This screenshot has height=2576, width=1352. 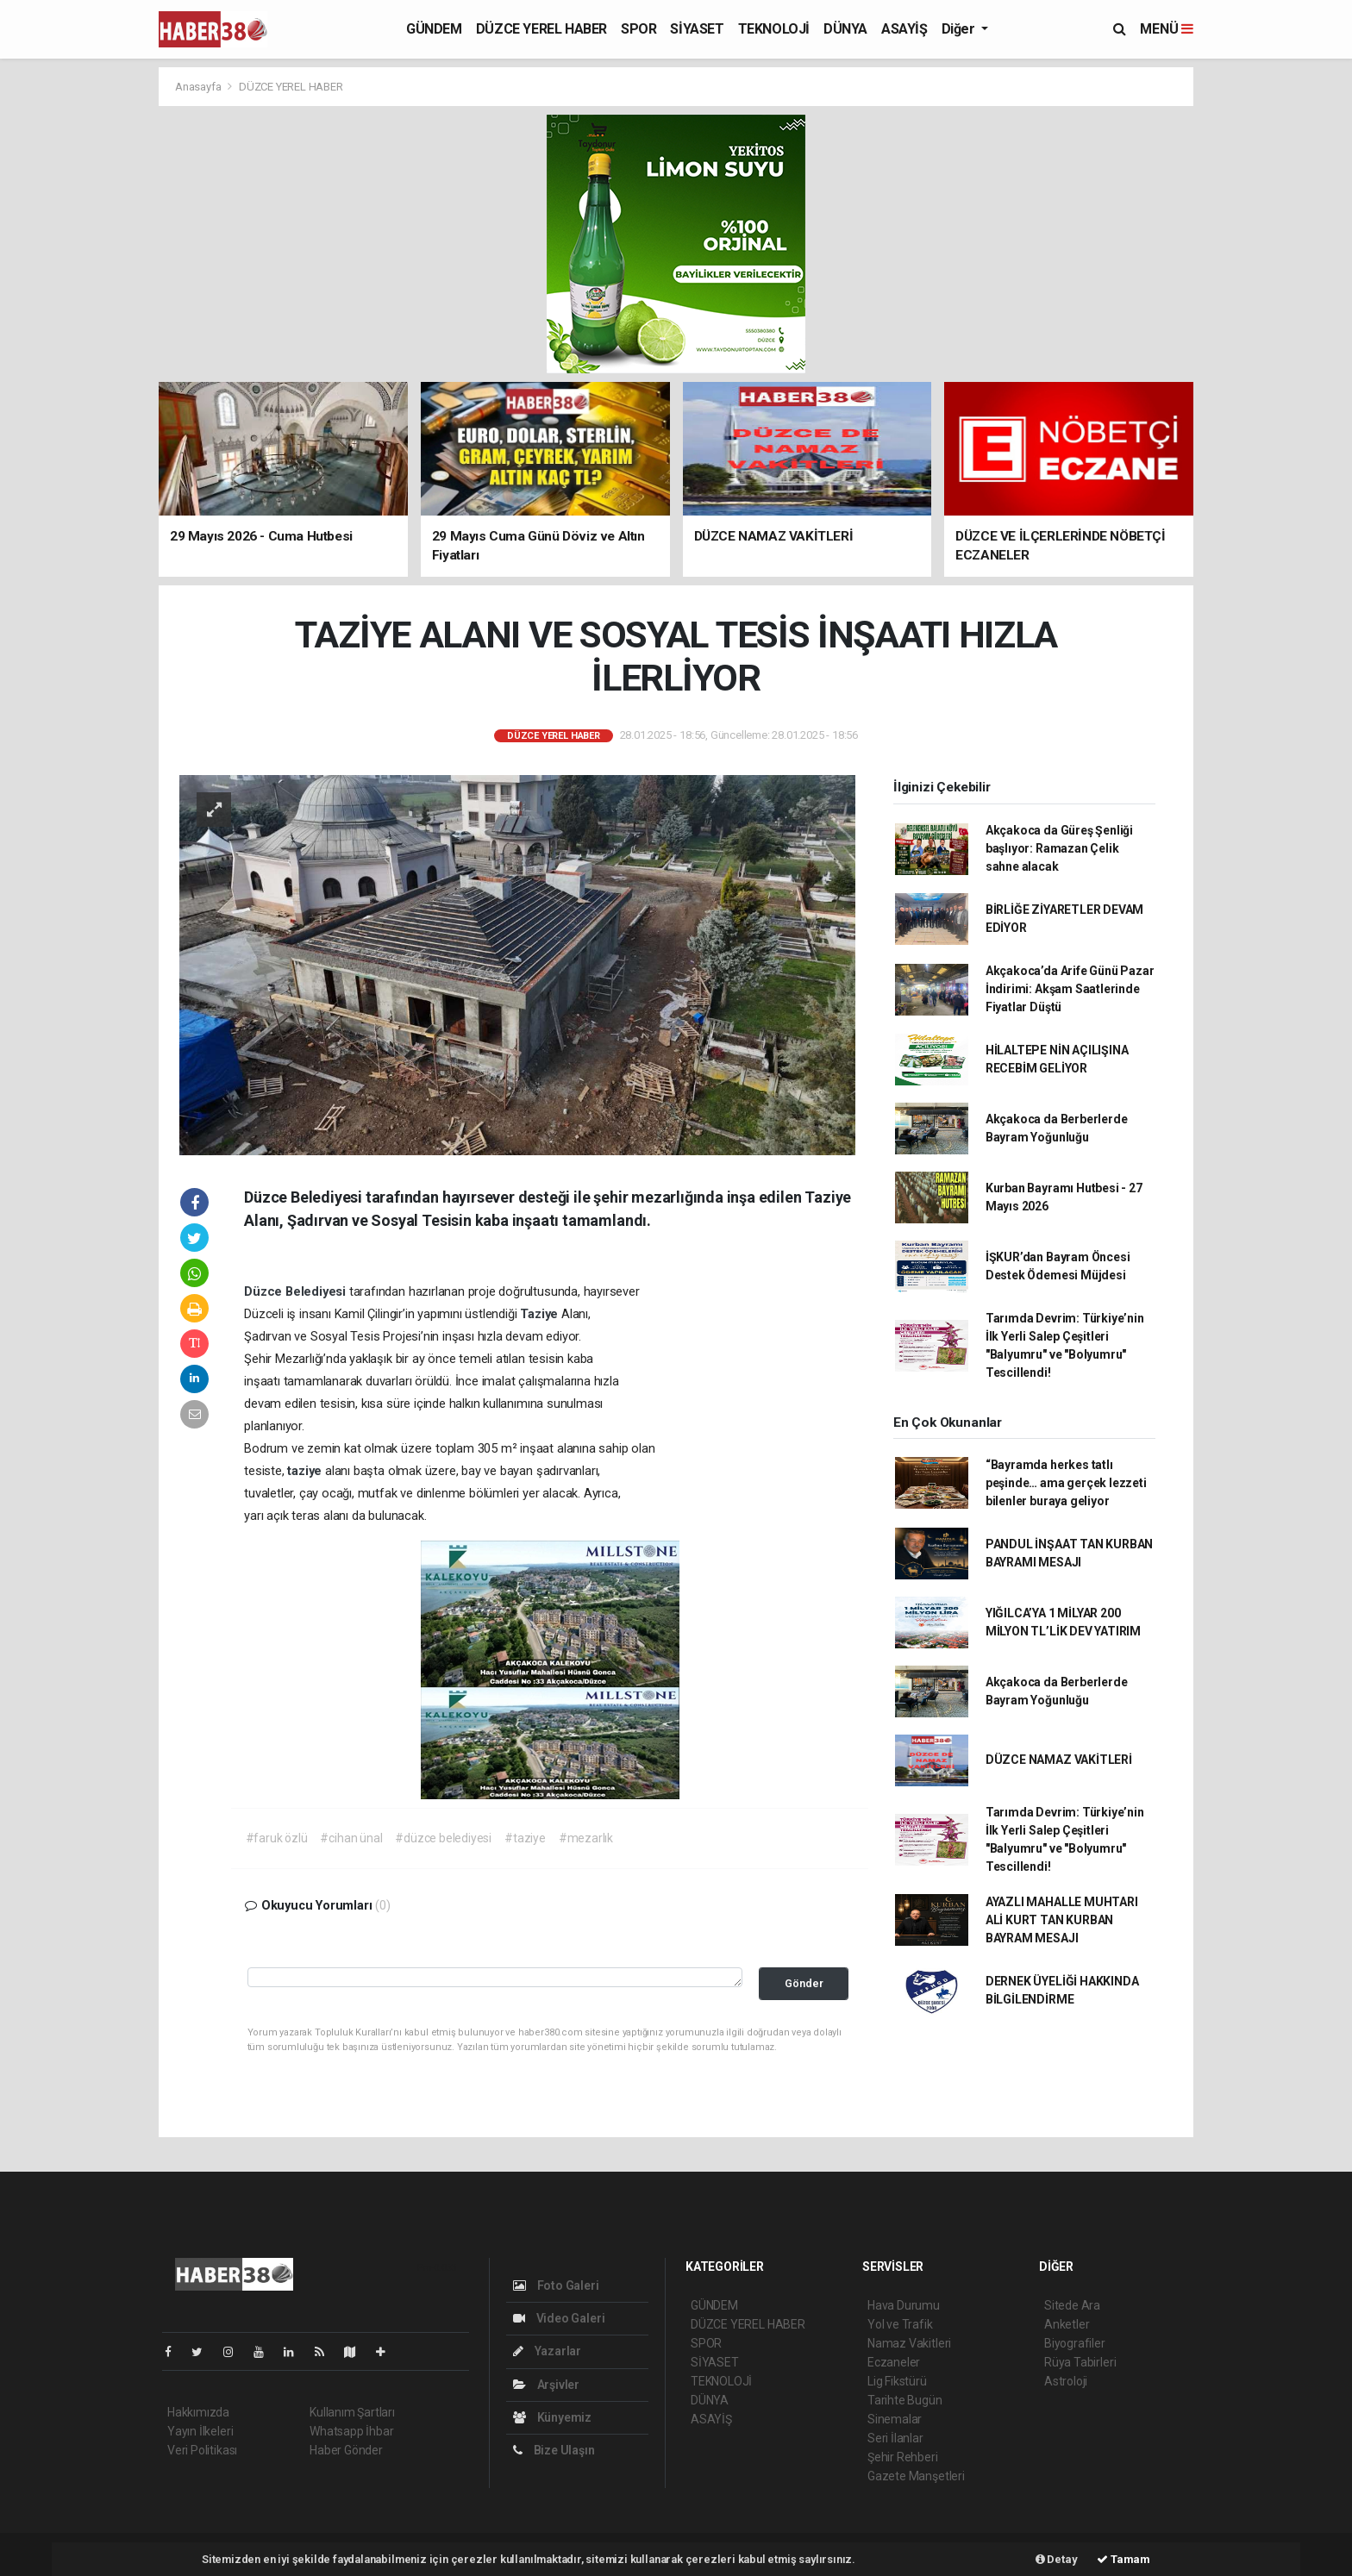 What do you see at coordinates (277, 1838) in the screenshot?
I see `#faruk özlü` at bounding box center [277, 1838].